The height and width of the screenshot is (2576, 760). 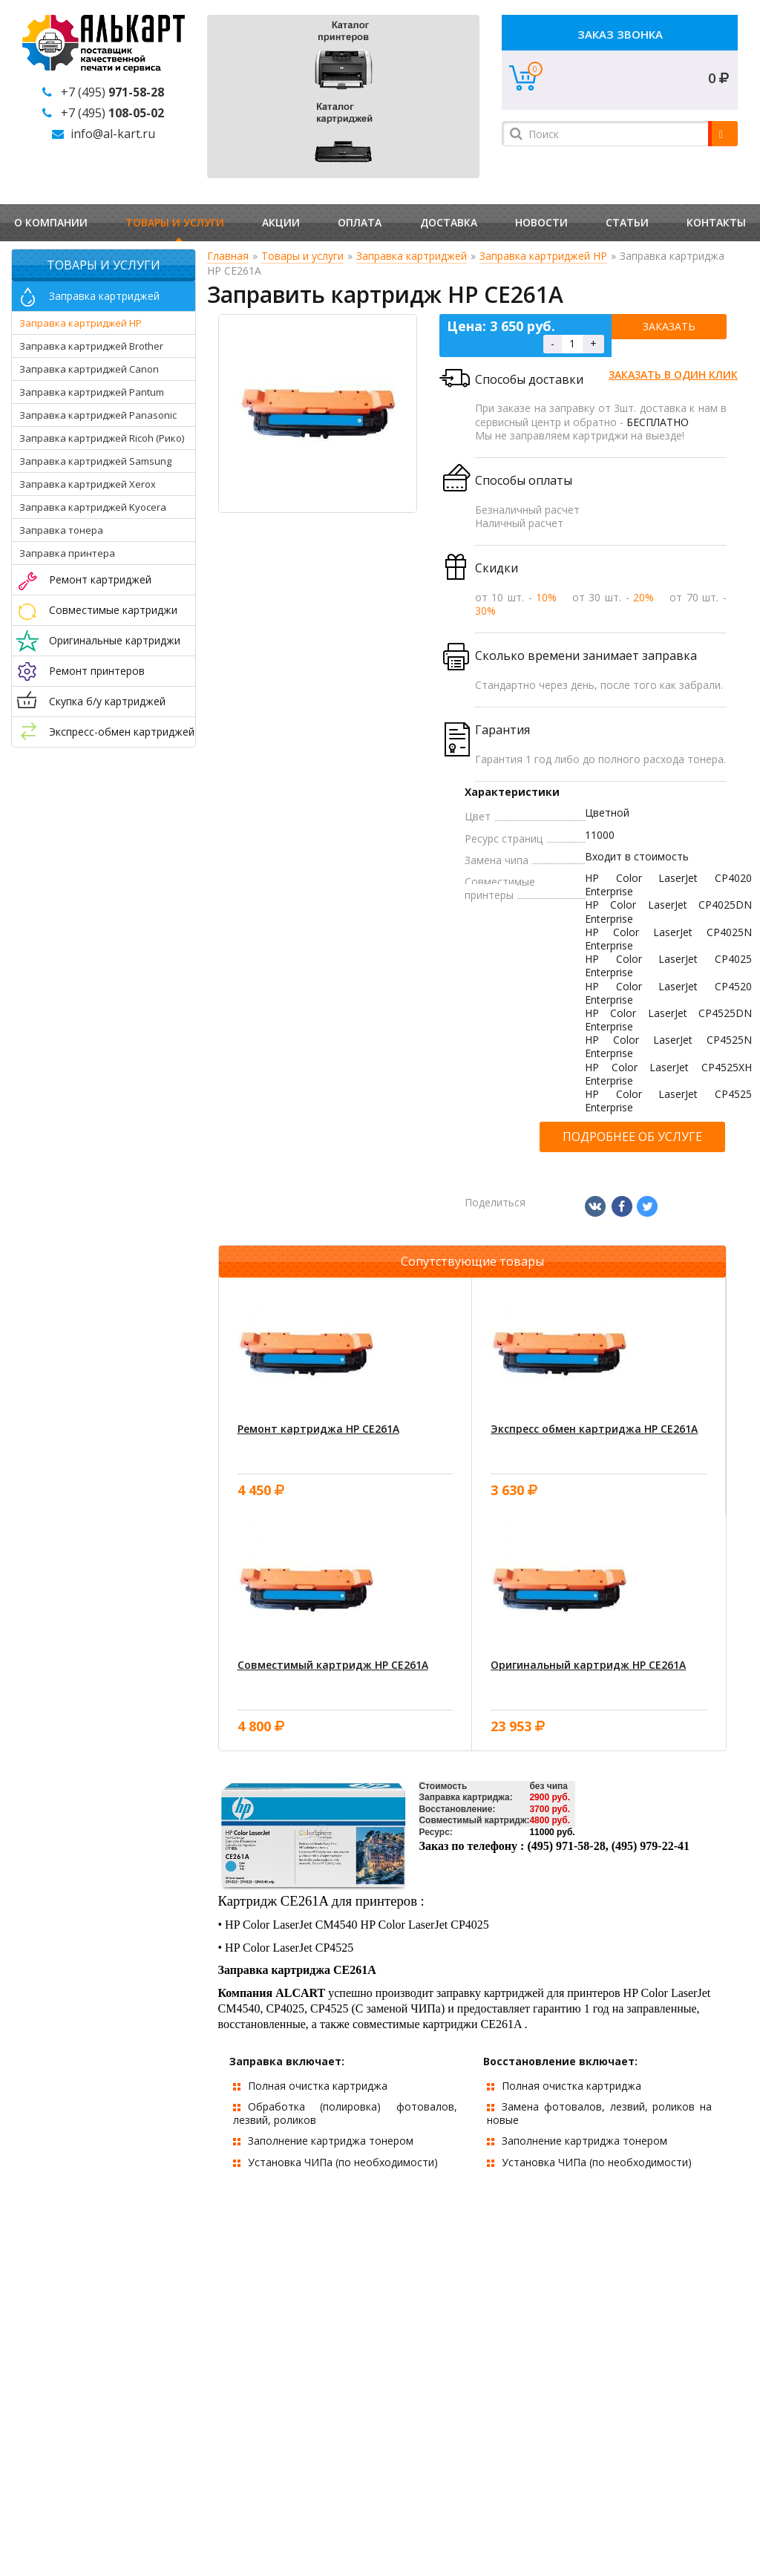 What do you see at coordinates (51, 222) in the screenshot?
I see `О компании` at bounding box center [51, 222].